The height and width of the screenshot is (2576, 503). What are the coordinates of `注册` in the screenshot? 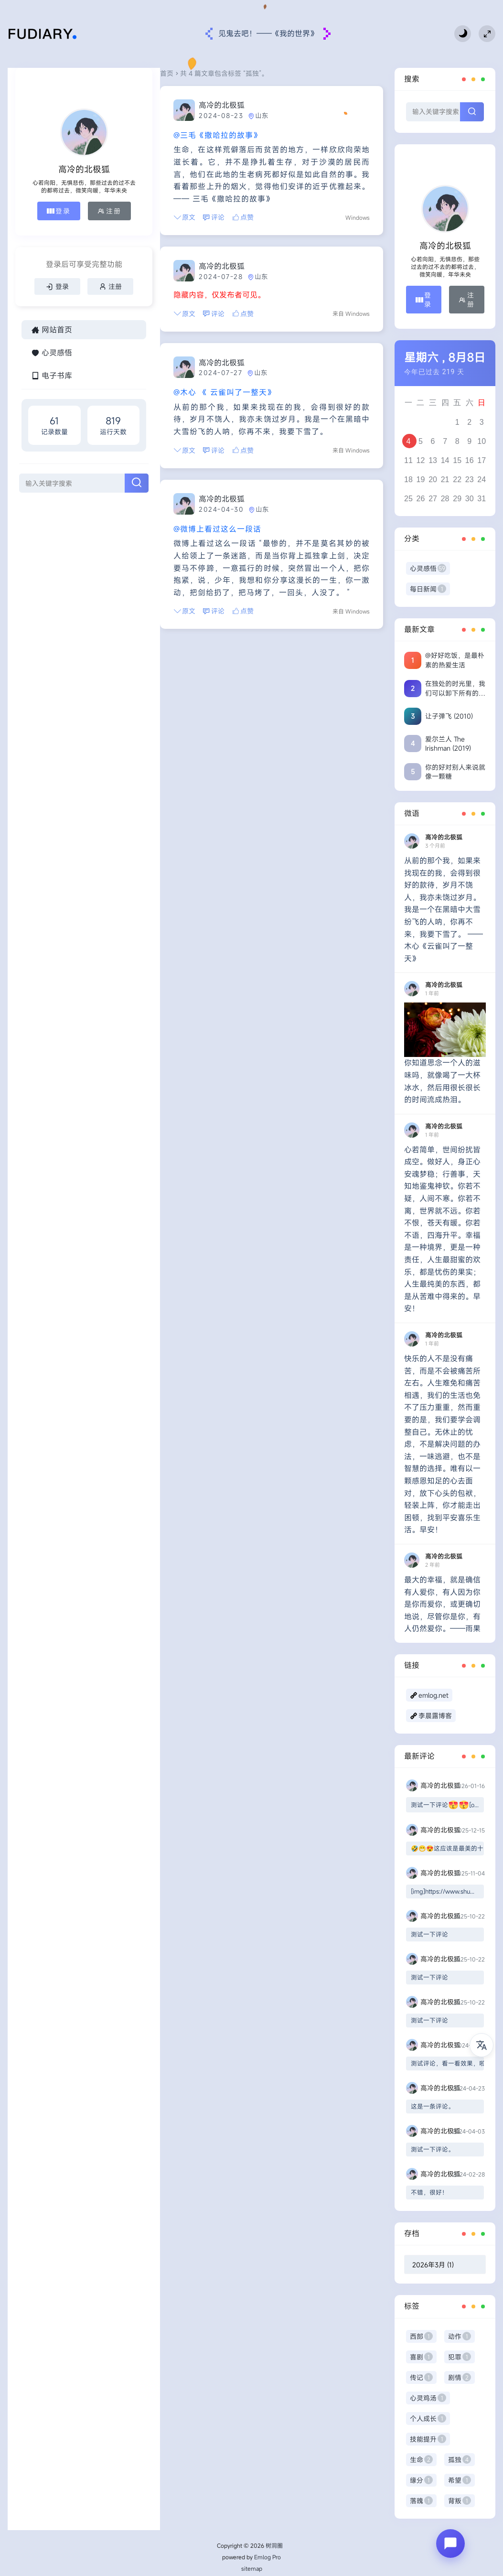 It's located at (79, 223).